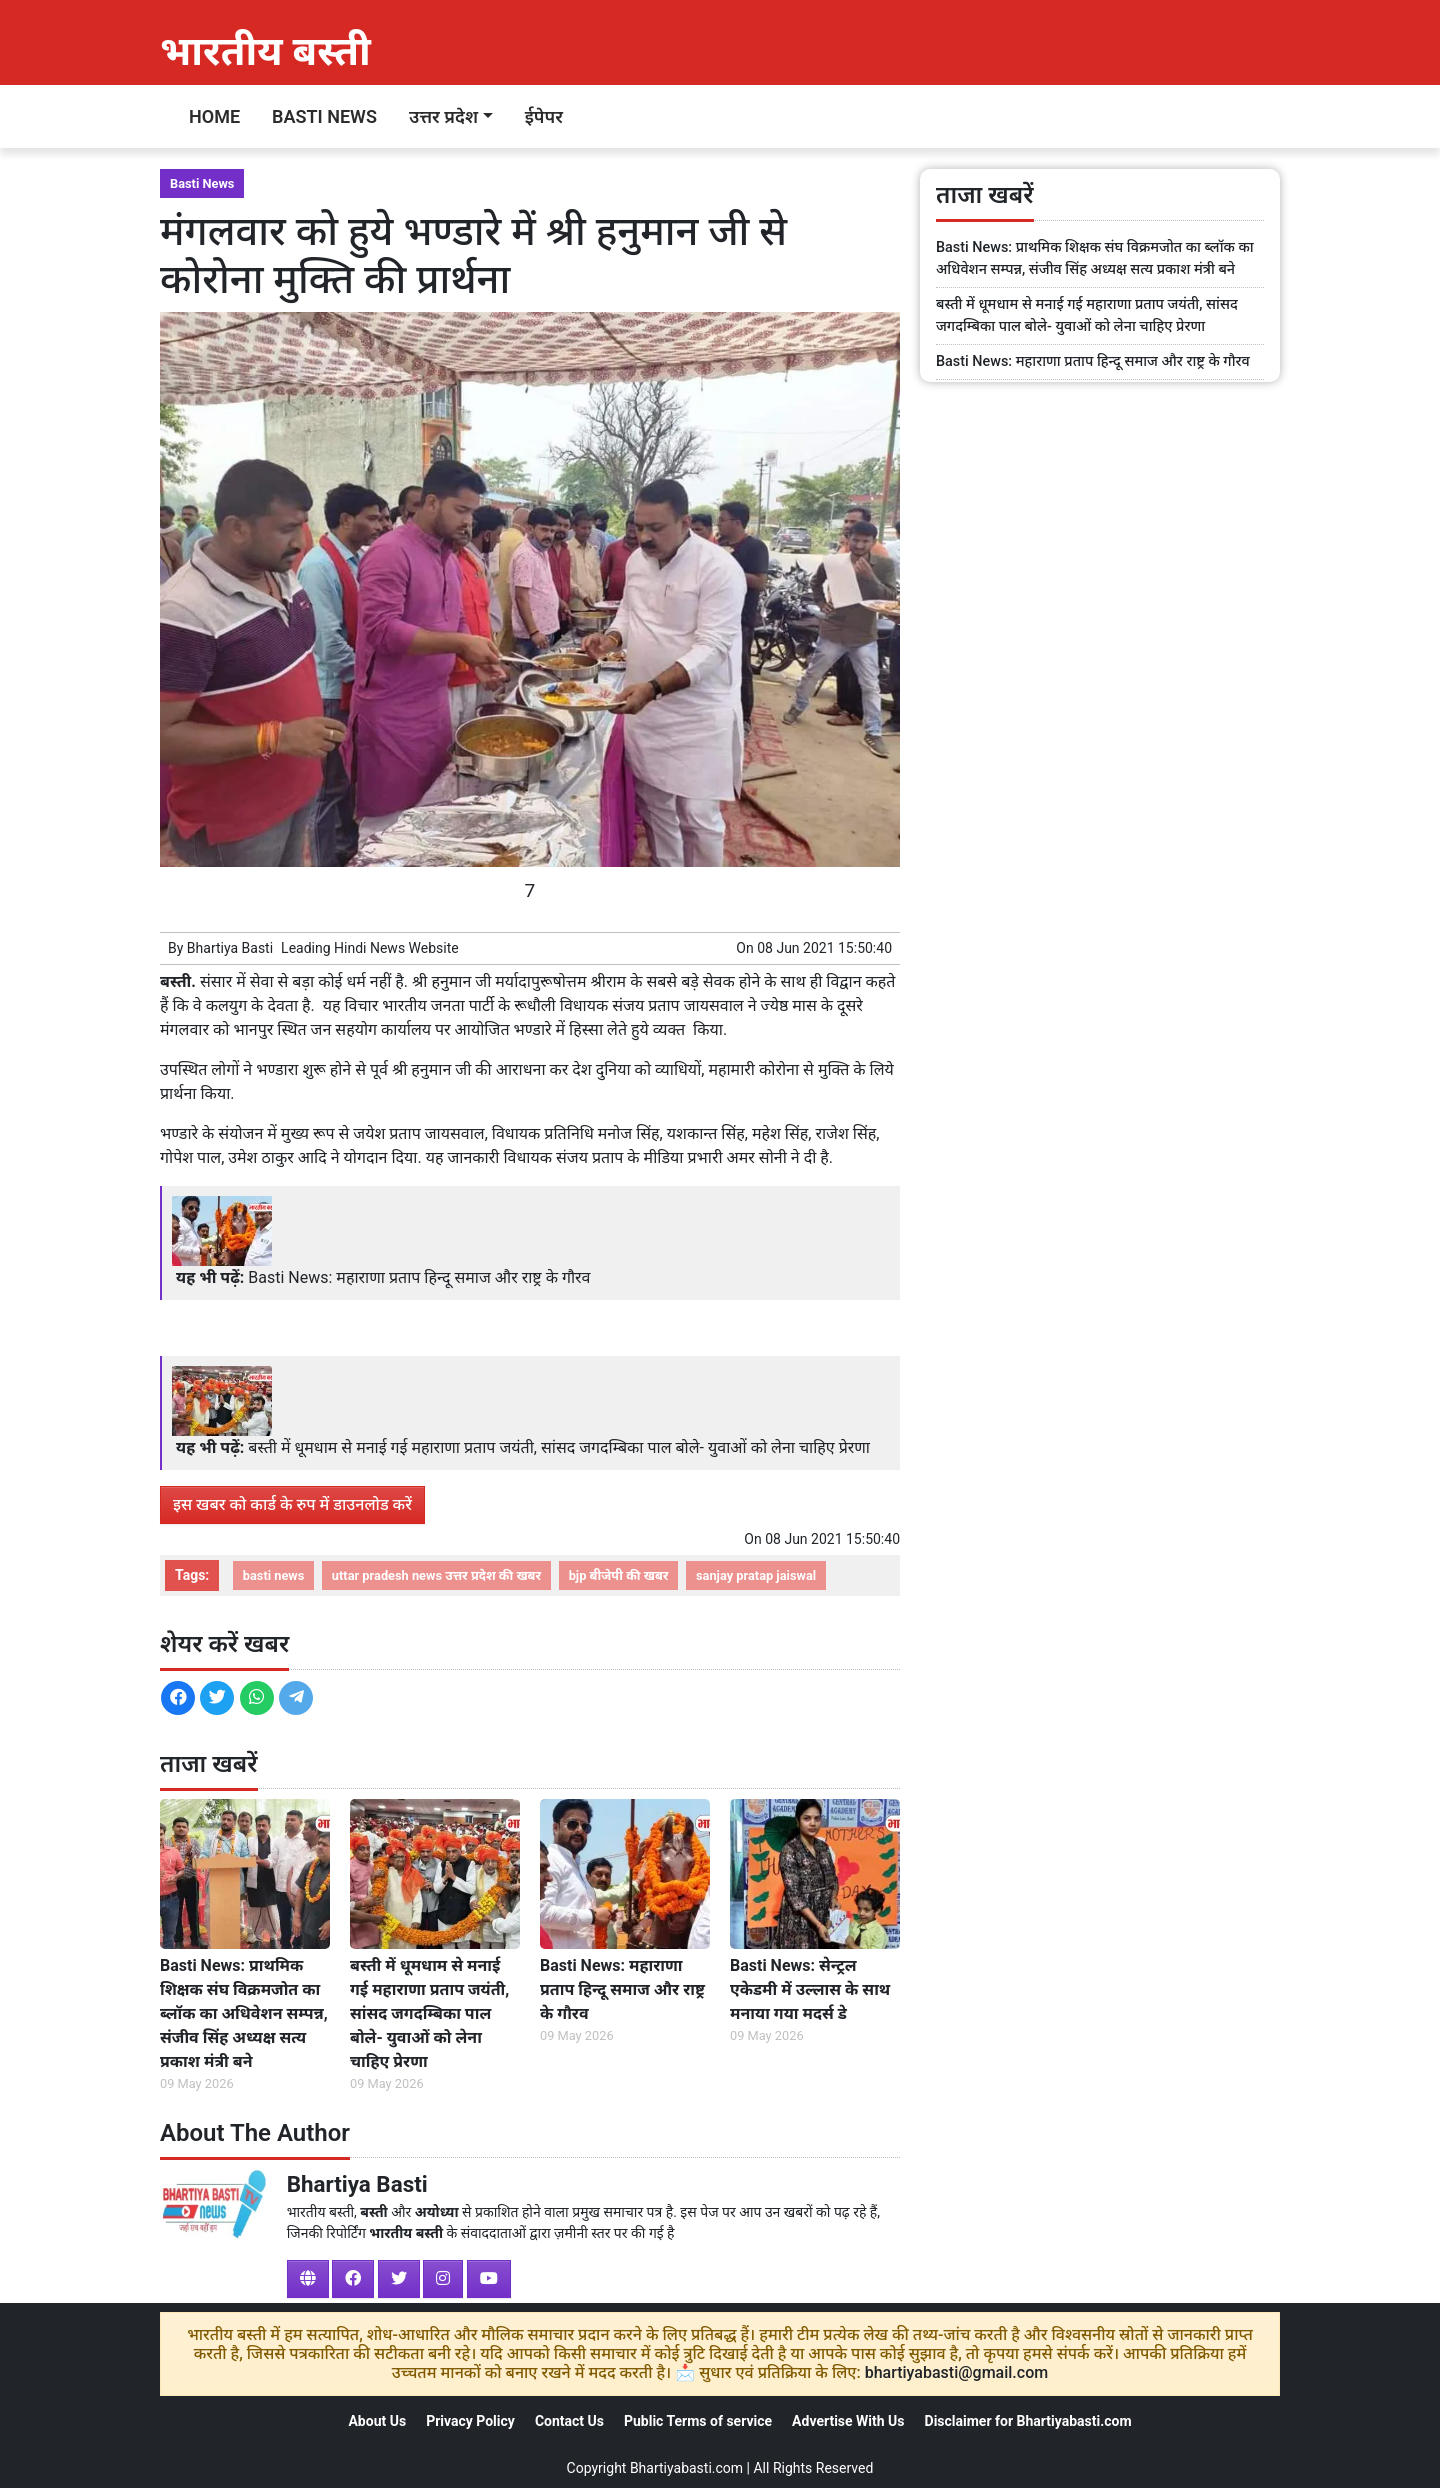 The image size is (1440, 2488). What do you see at coordinates (214, 116) in the screenshot?
I see `Home` at bounding box center [214, 116].